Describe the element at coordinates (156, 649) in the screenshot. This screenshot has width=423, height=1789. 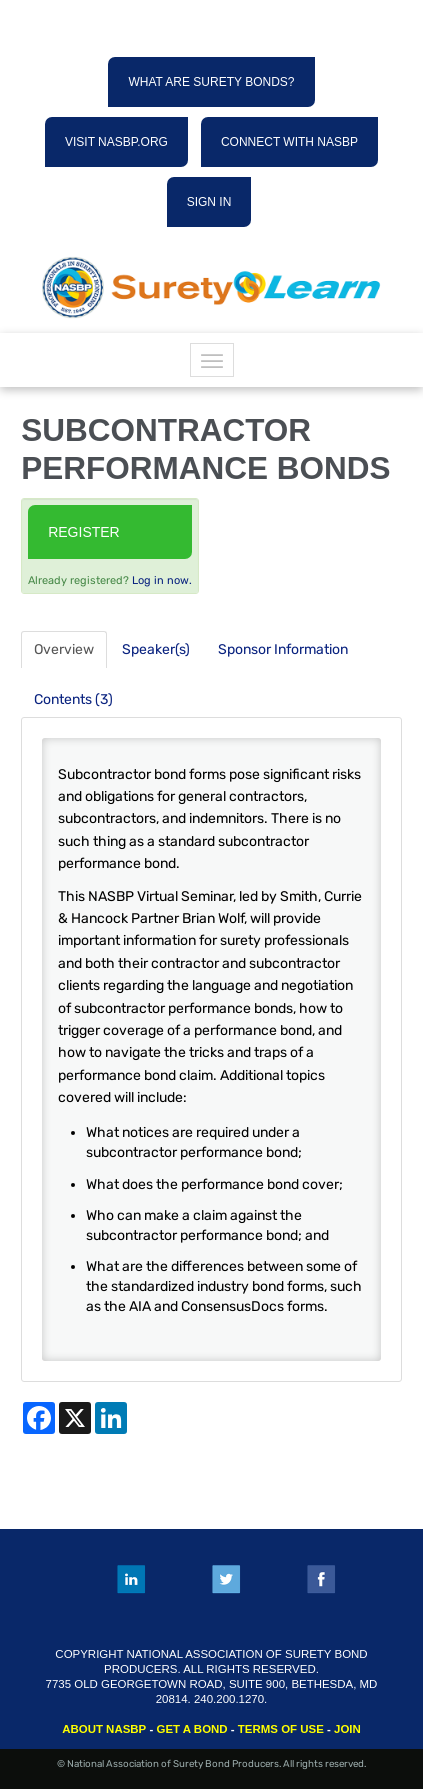
I see `Speaker(s)` at that location.